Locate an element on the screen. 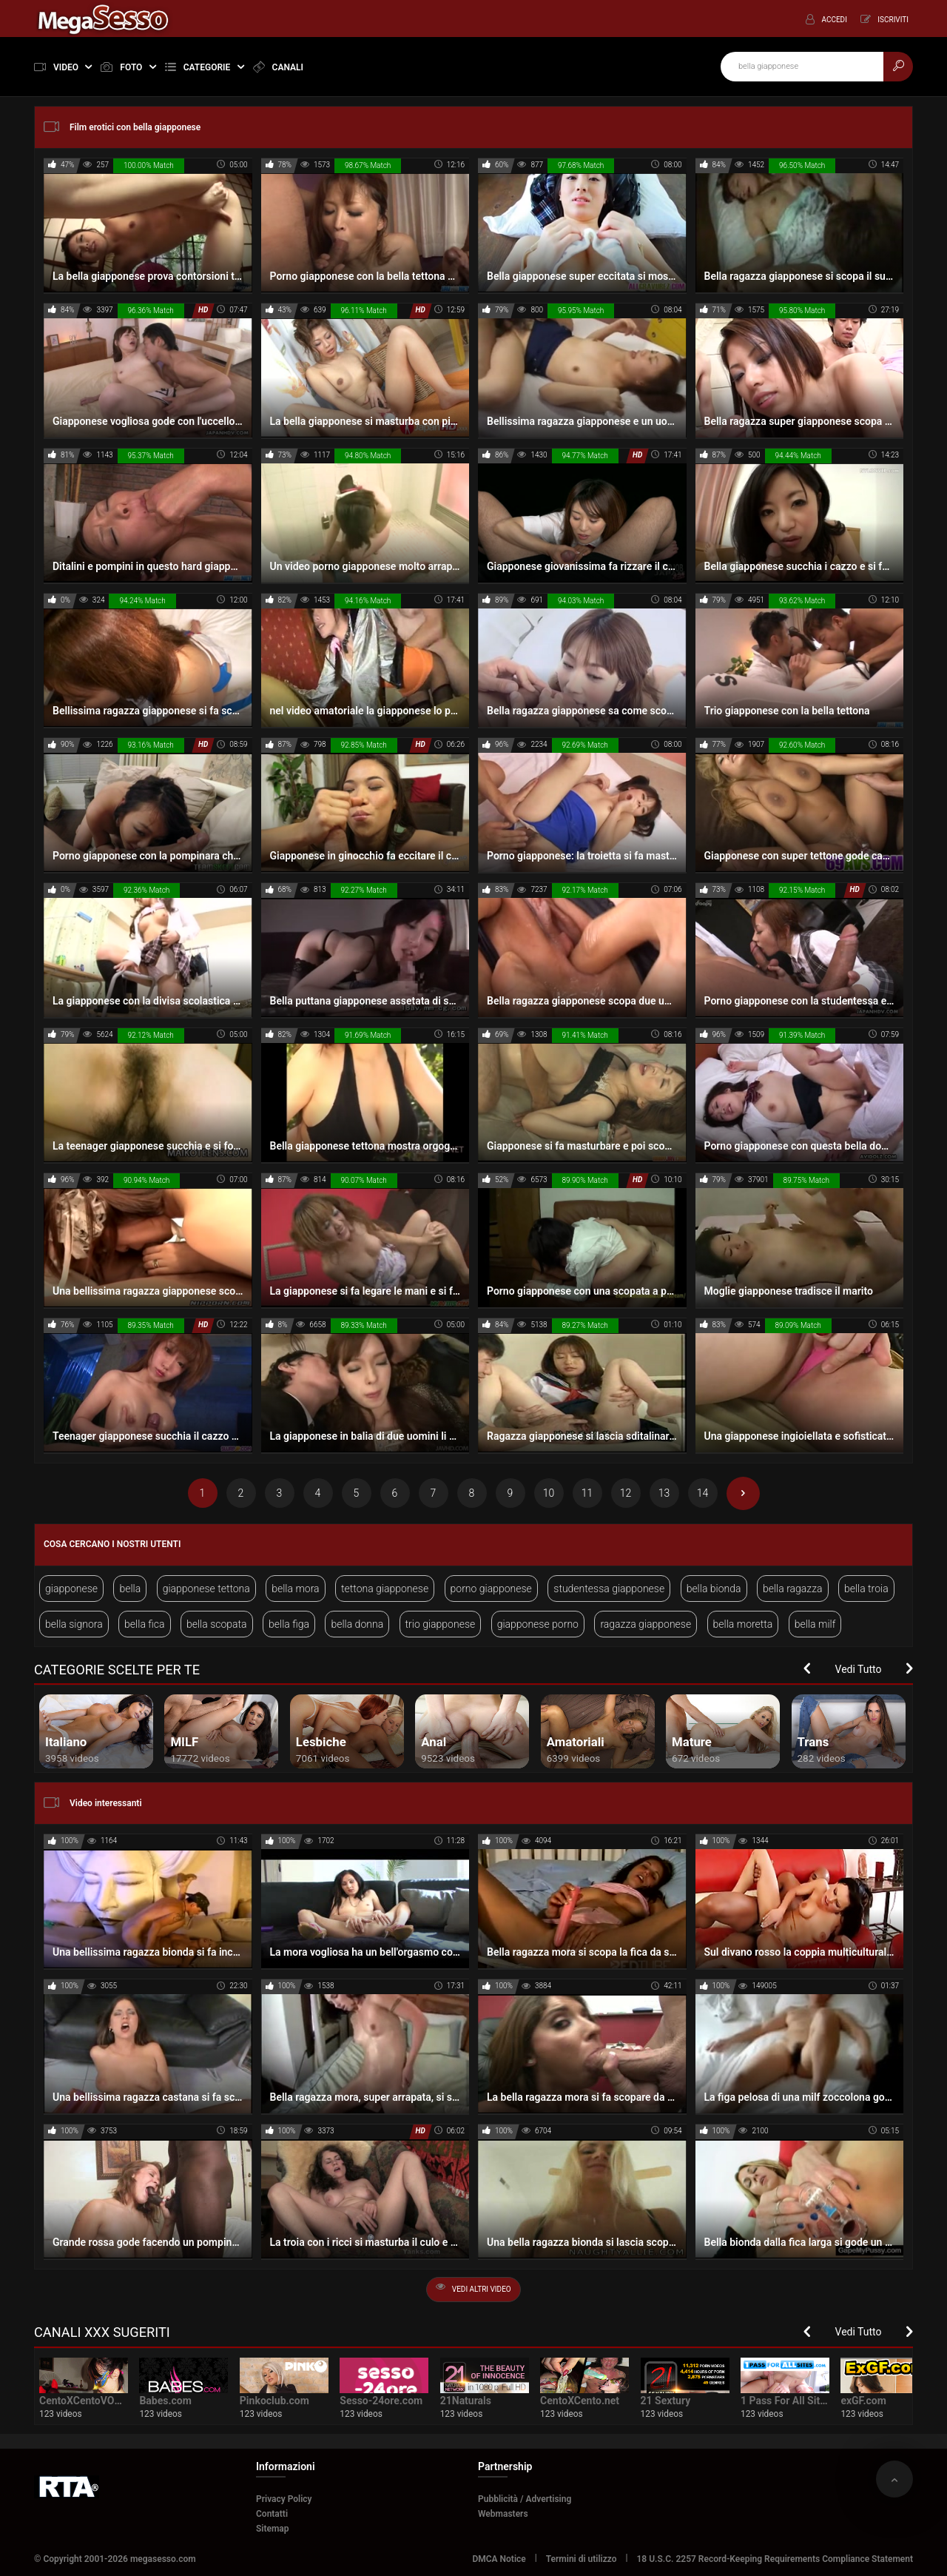 Image resolution: width=947 pixels, height=2576 pixels. Vedi Tutto is located at coordinates (858, 1669).